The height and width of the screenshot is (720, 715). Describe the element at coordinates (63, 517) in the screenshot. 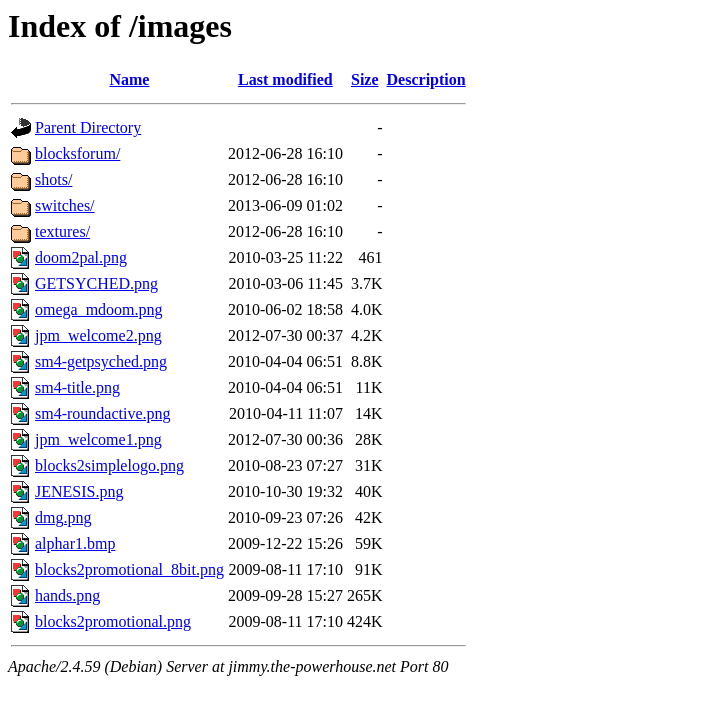

I see `dmg.png` at that location.